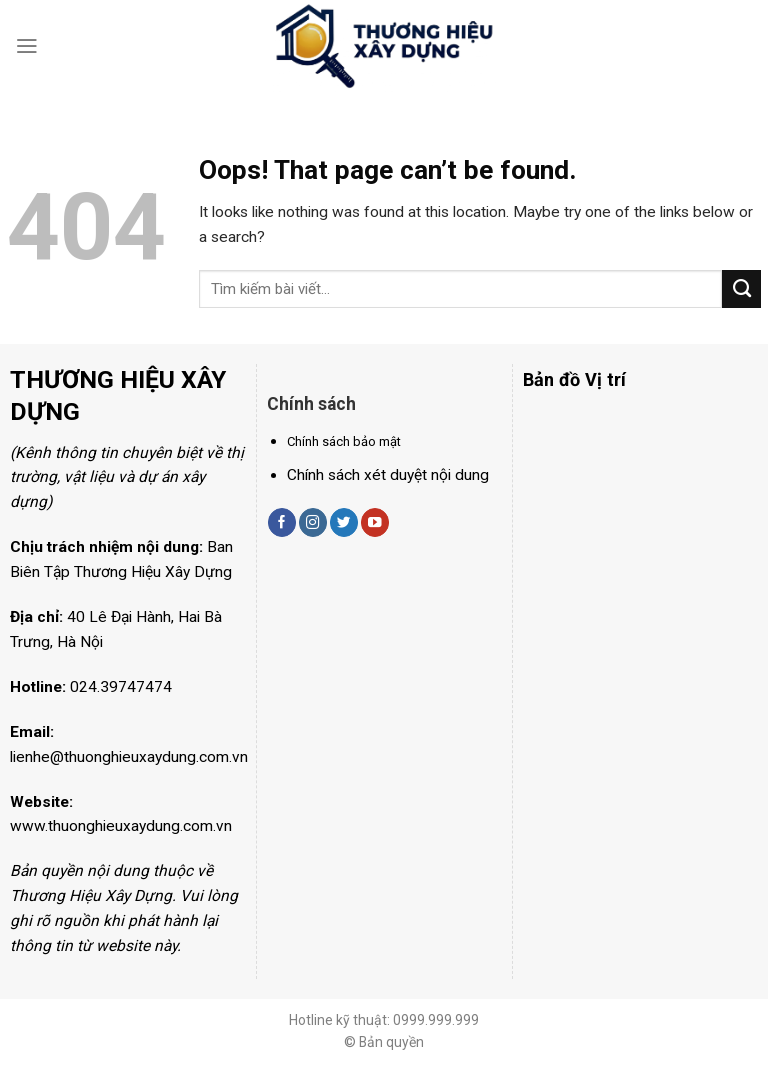 The width and height of the screenshot is (768, 1068). I want to click on [Follow on Facebook], so click(282, 522).